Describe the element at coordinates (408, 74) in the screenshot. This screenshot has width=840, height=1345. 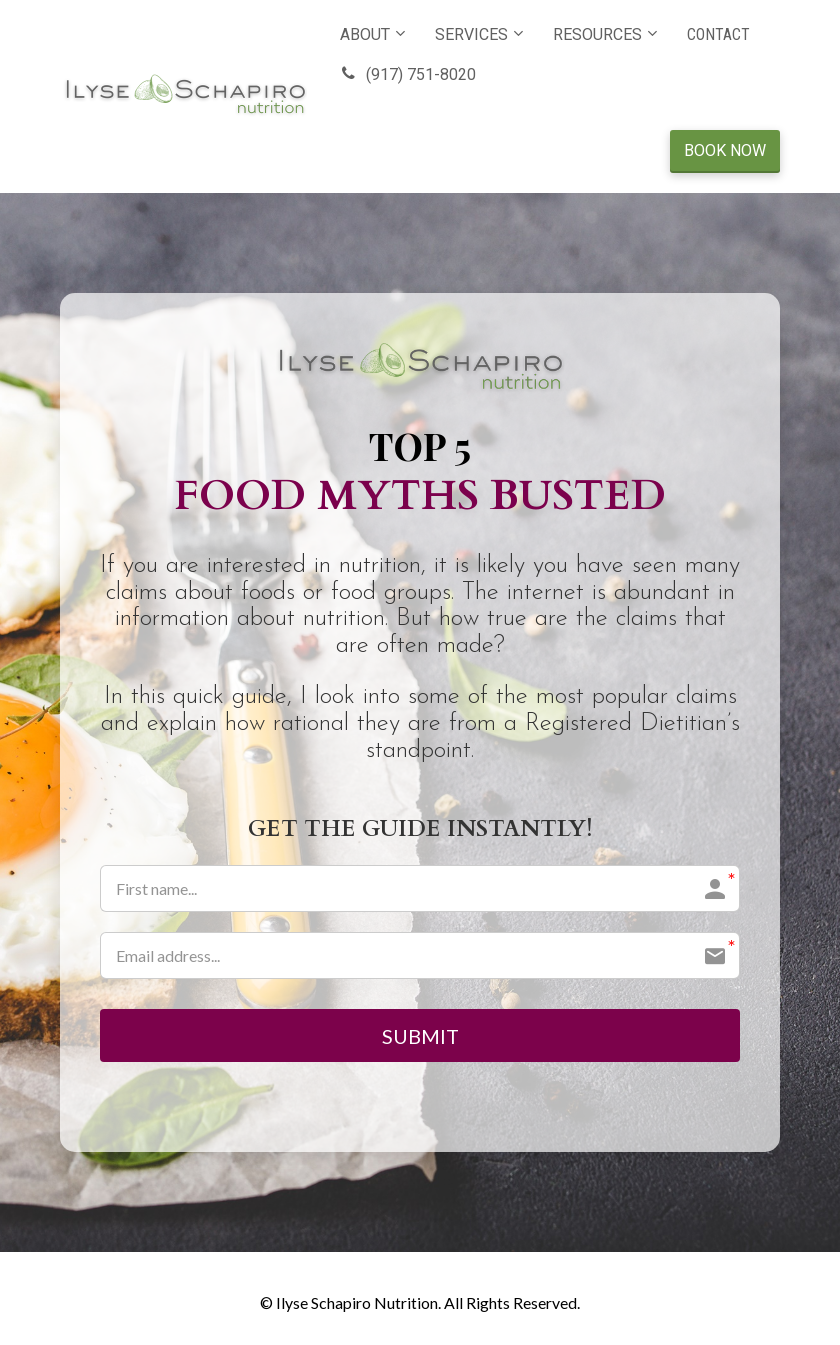
I see `(917) 751-8020` at that location.